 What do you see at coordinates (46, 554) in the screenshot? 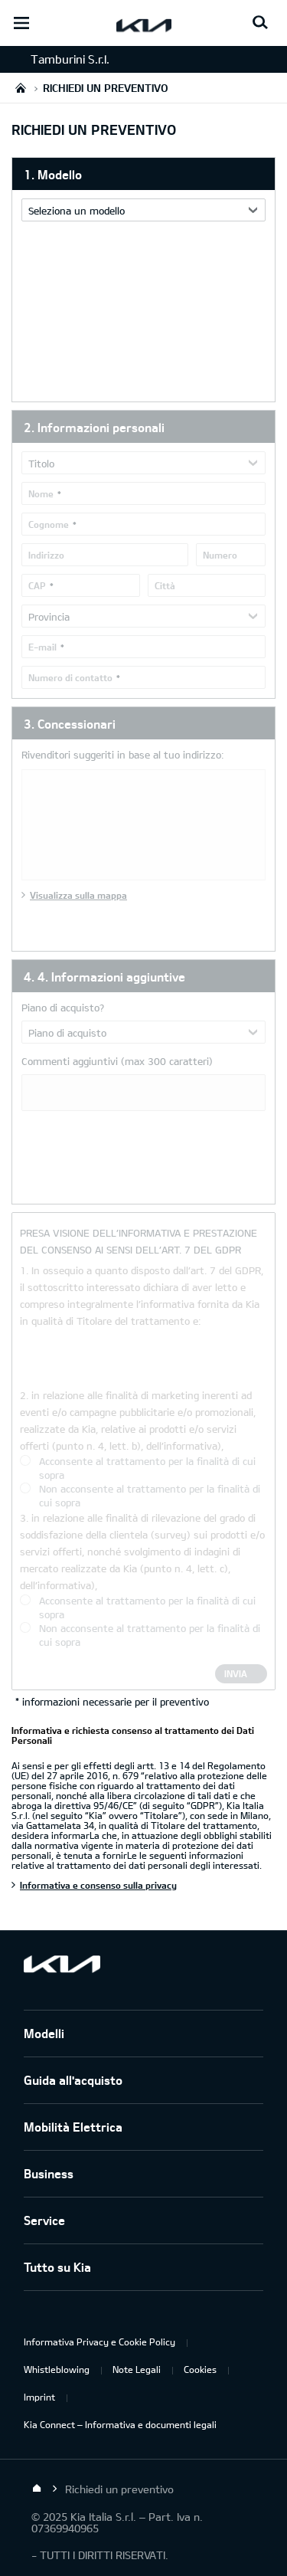
I see `Indirizzo` at bounding box center [46, 554].